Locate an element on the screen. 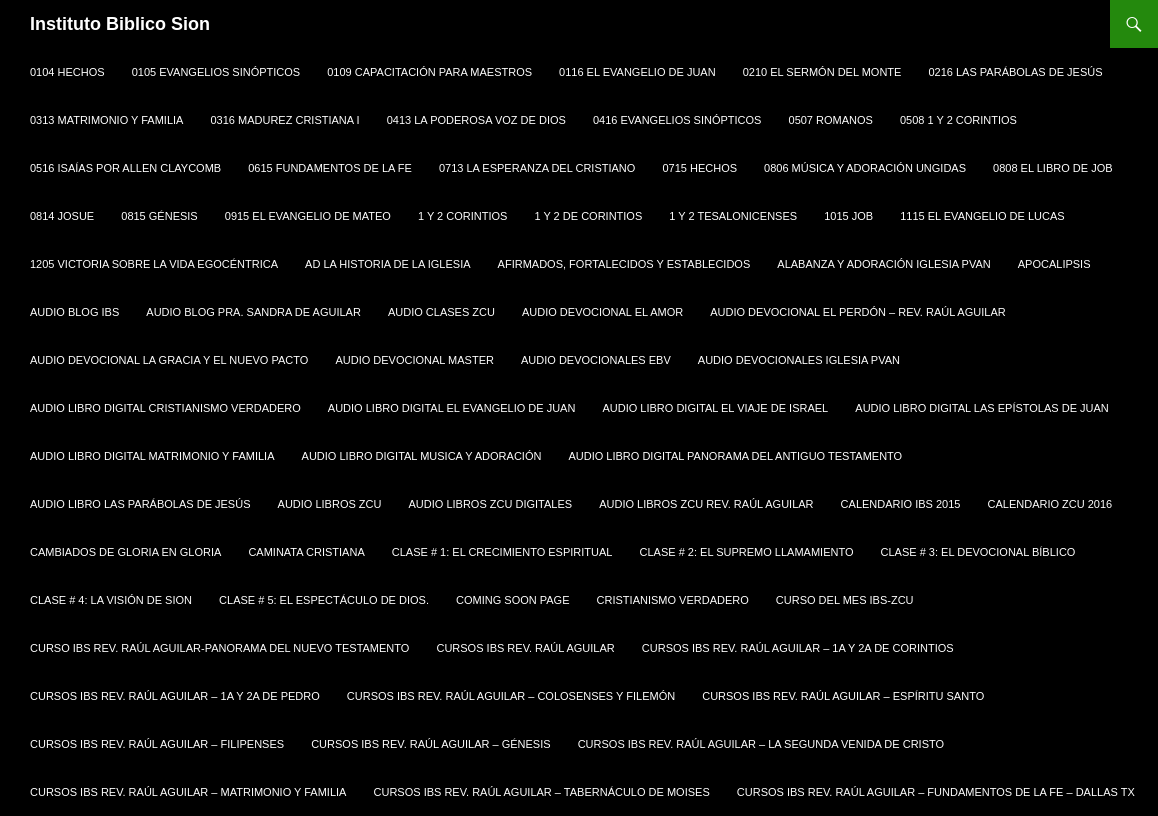 This screenshot has width=1158, height=816. Cursos IBS Rev. Raúl Aguilar – Génesis is located at coordinates (430, 744).